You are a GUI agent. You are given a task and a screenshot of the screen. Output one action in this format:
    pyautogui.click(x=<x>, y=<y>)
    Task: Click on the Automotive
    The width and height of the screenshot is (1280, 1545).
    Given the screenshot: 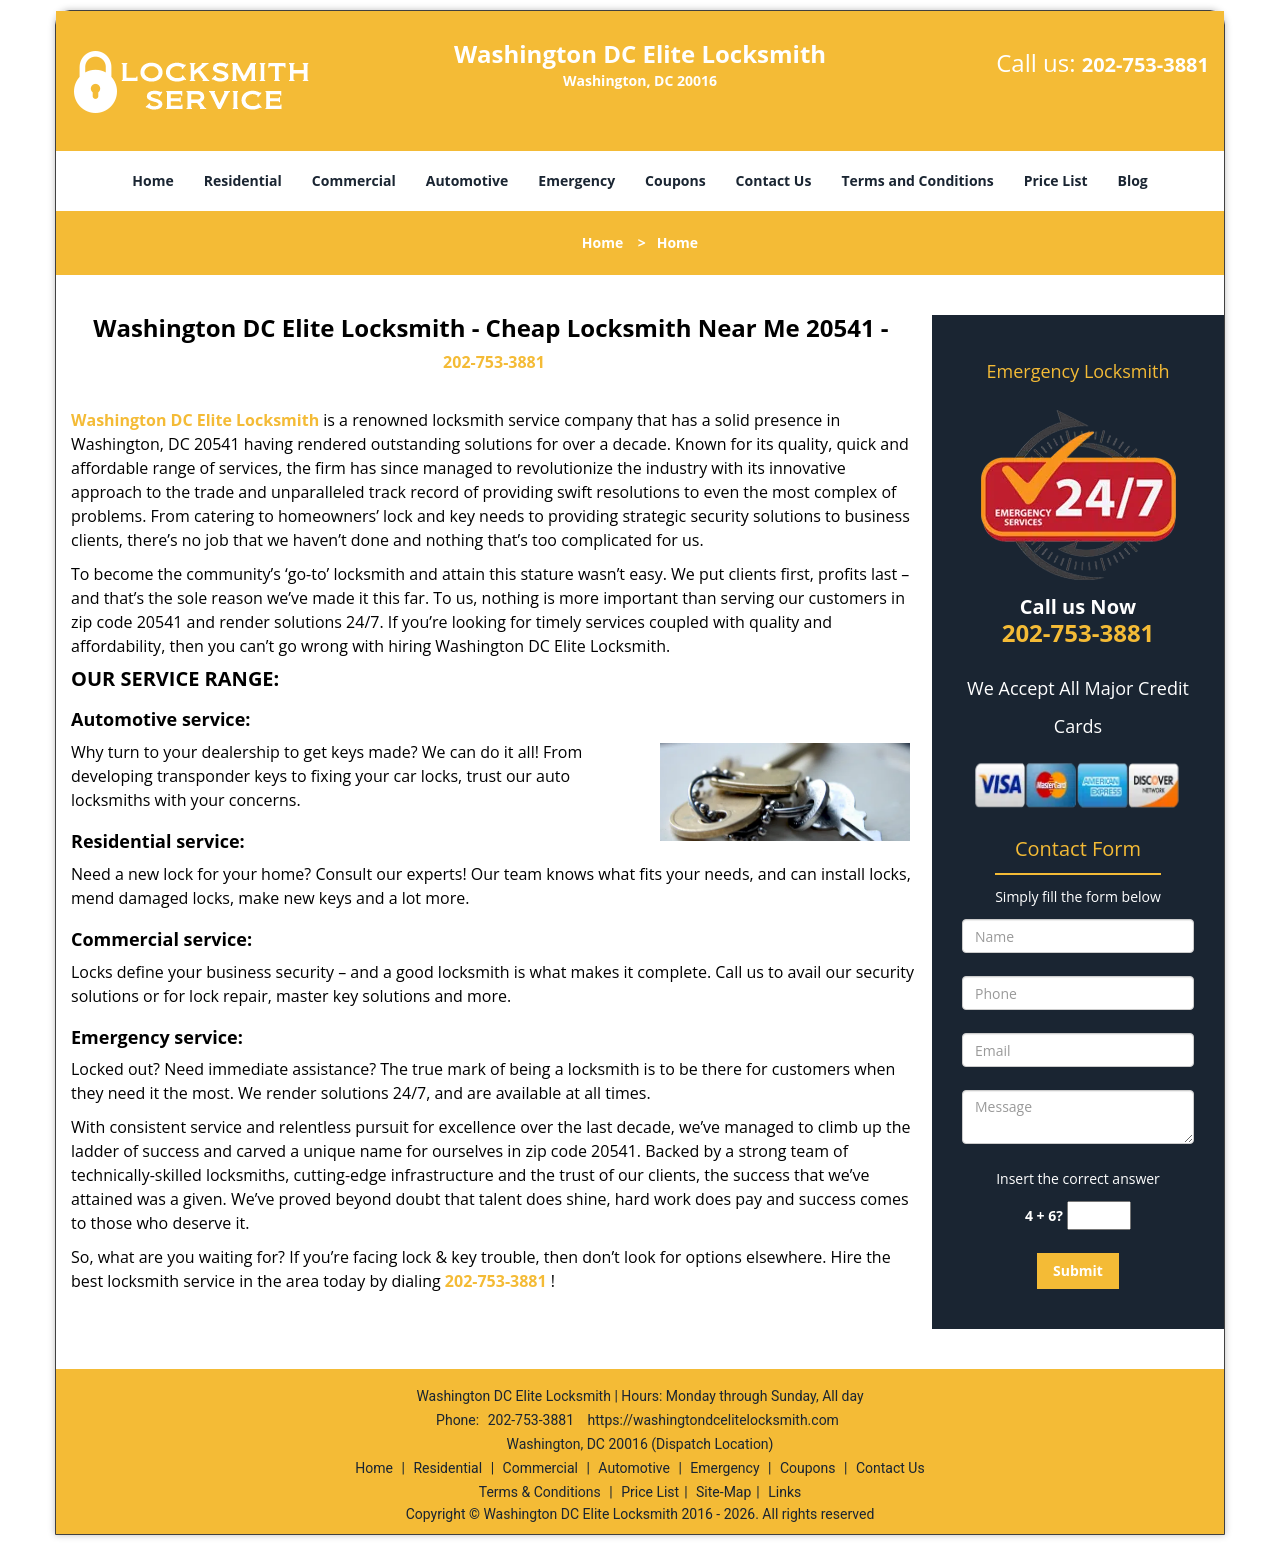 What is the action you would take?
    pyautogui.click(x=467, y=180)
    